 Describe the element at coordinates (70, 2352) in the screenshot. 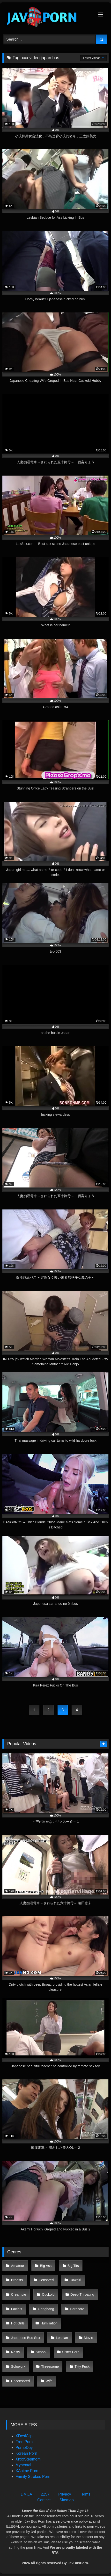

I see `Sister Porn` at that location.